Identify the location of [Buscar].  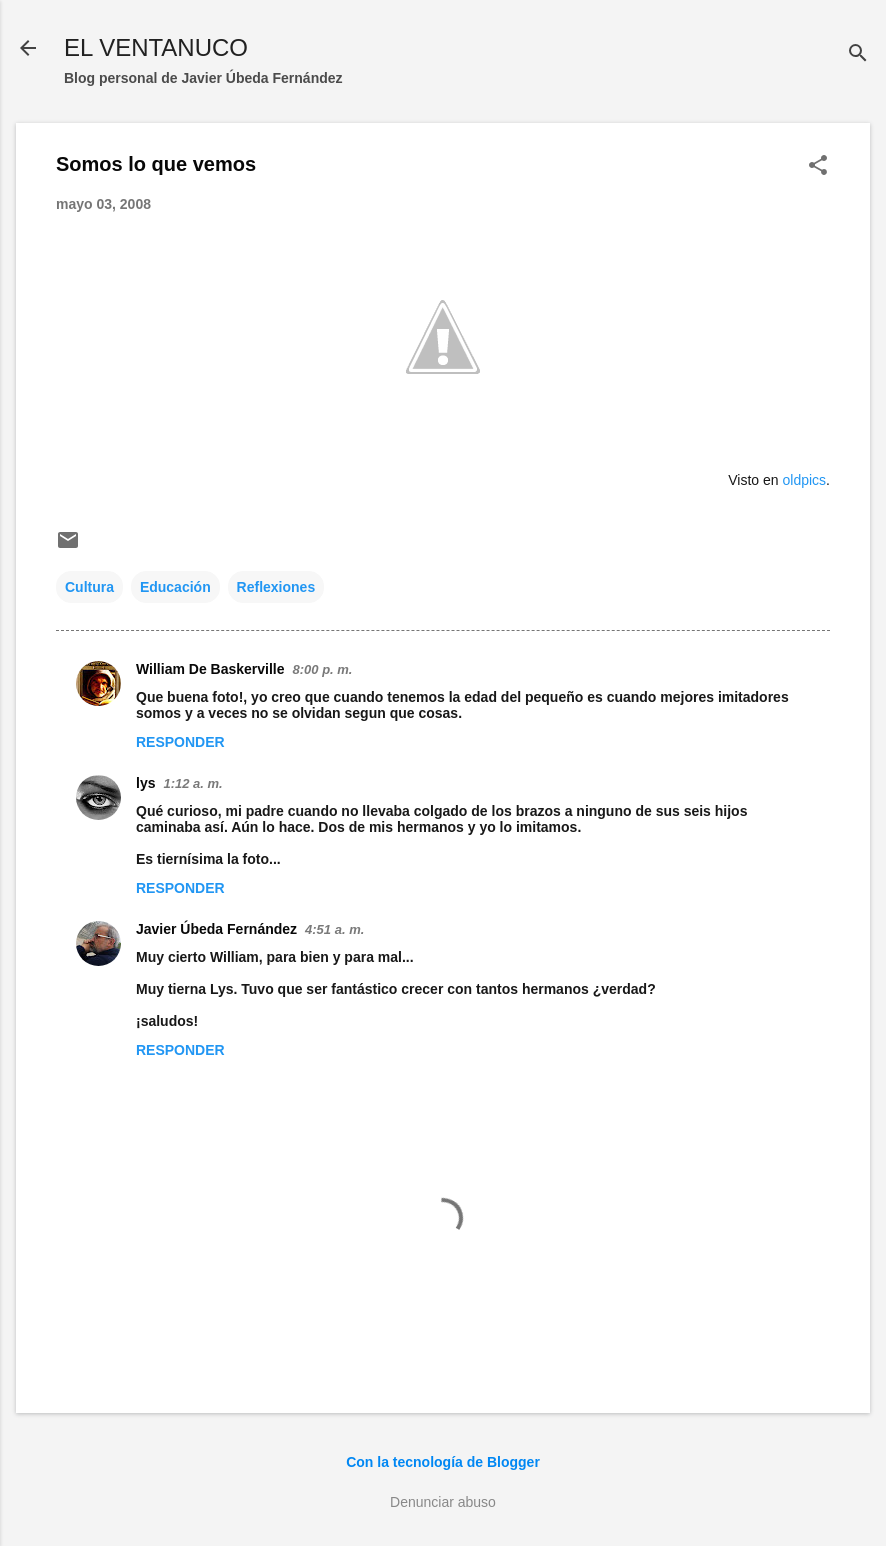
(858, 54).